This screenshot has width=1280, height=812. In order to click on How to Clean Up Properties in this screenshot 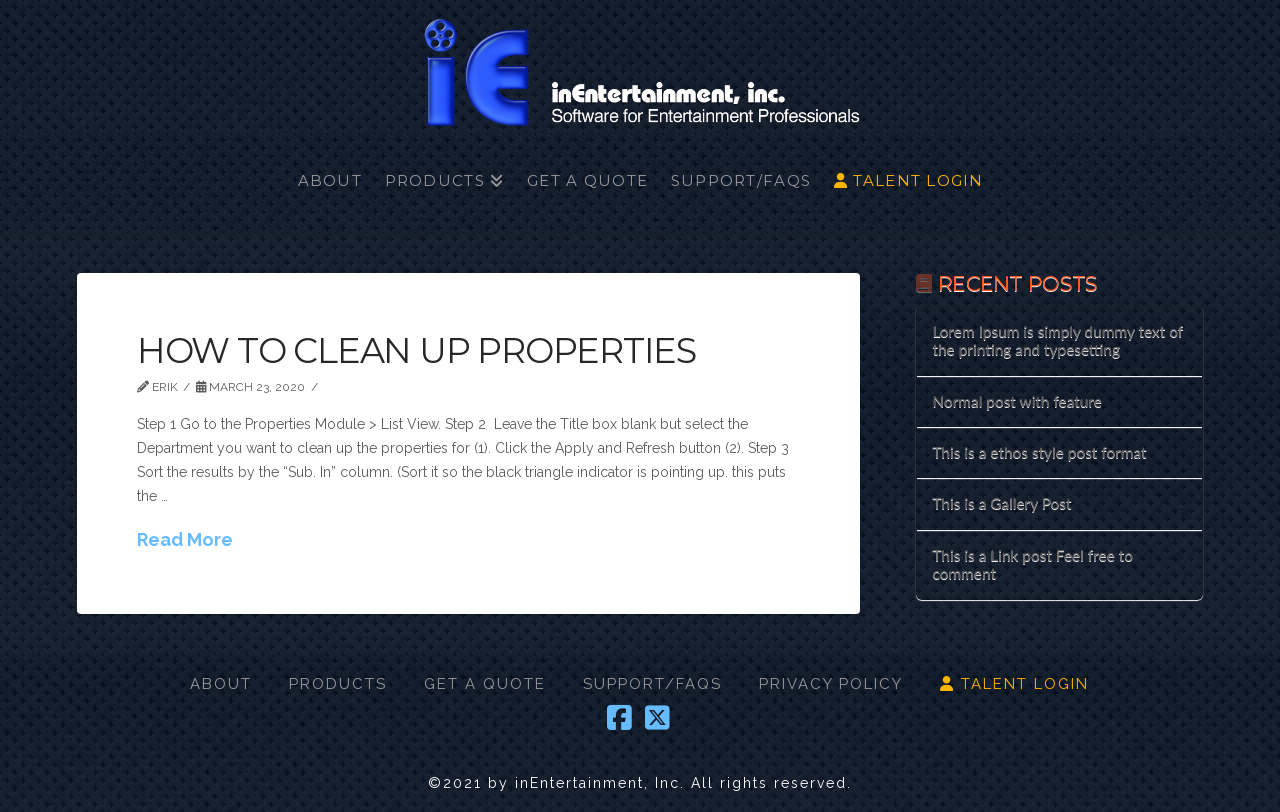, I will do `click(416, 350)`.